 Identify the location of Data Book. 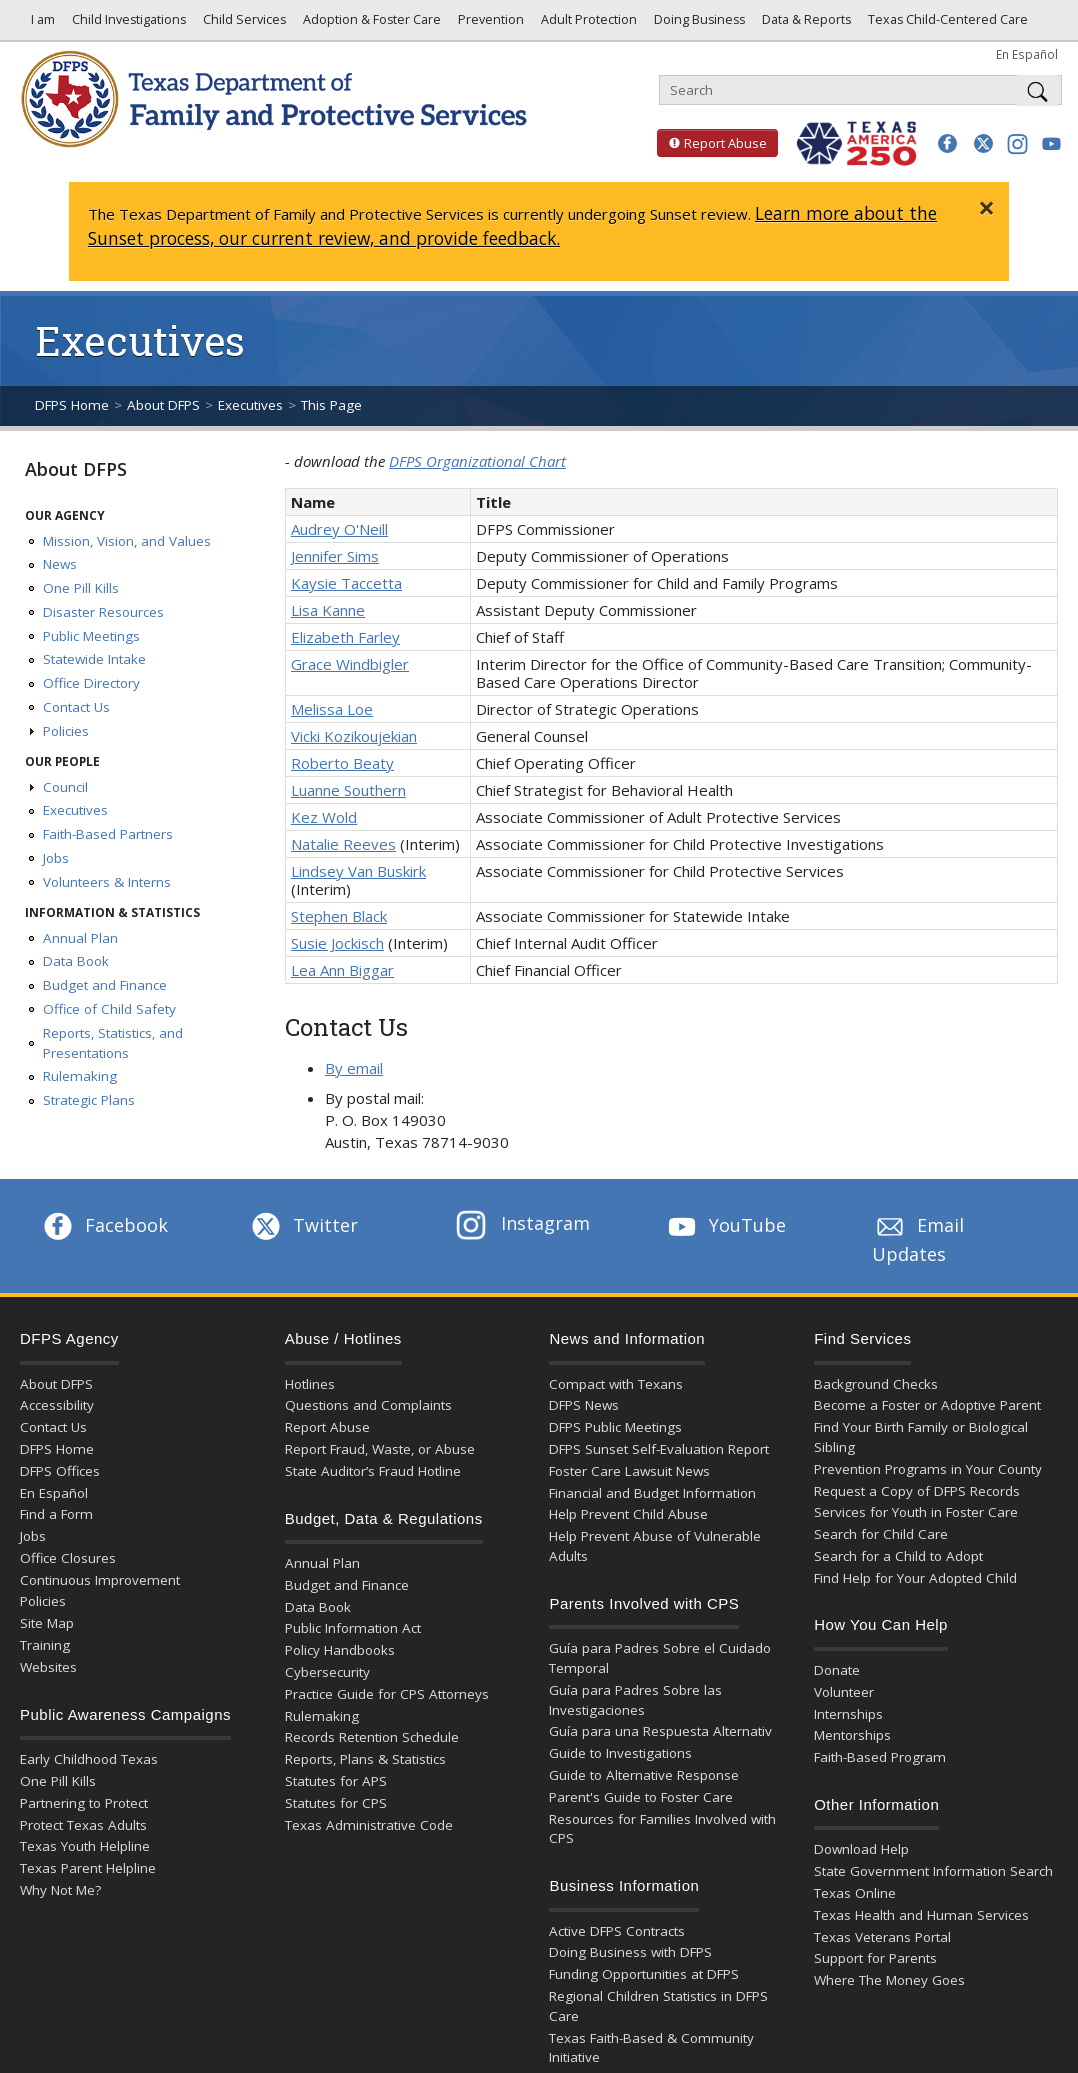
(76, 961).